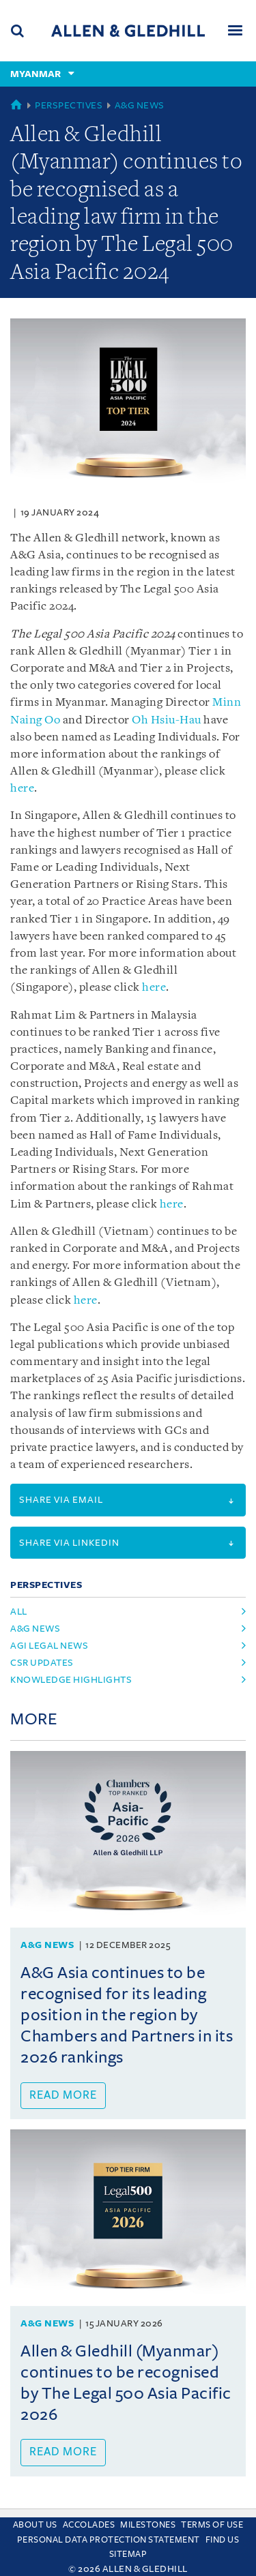  Describe the element at coordinates (140, 105) in the screenshot. I see `A&G News` at that location.